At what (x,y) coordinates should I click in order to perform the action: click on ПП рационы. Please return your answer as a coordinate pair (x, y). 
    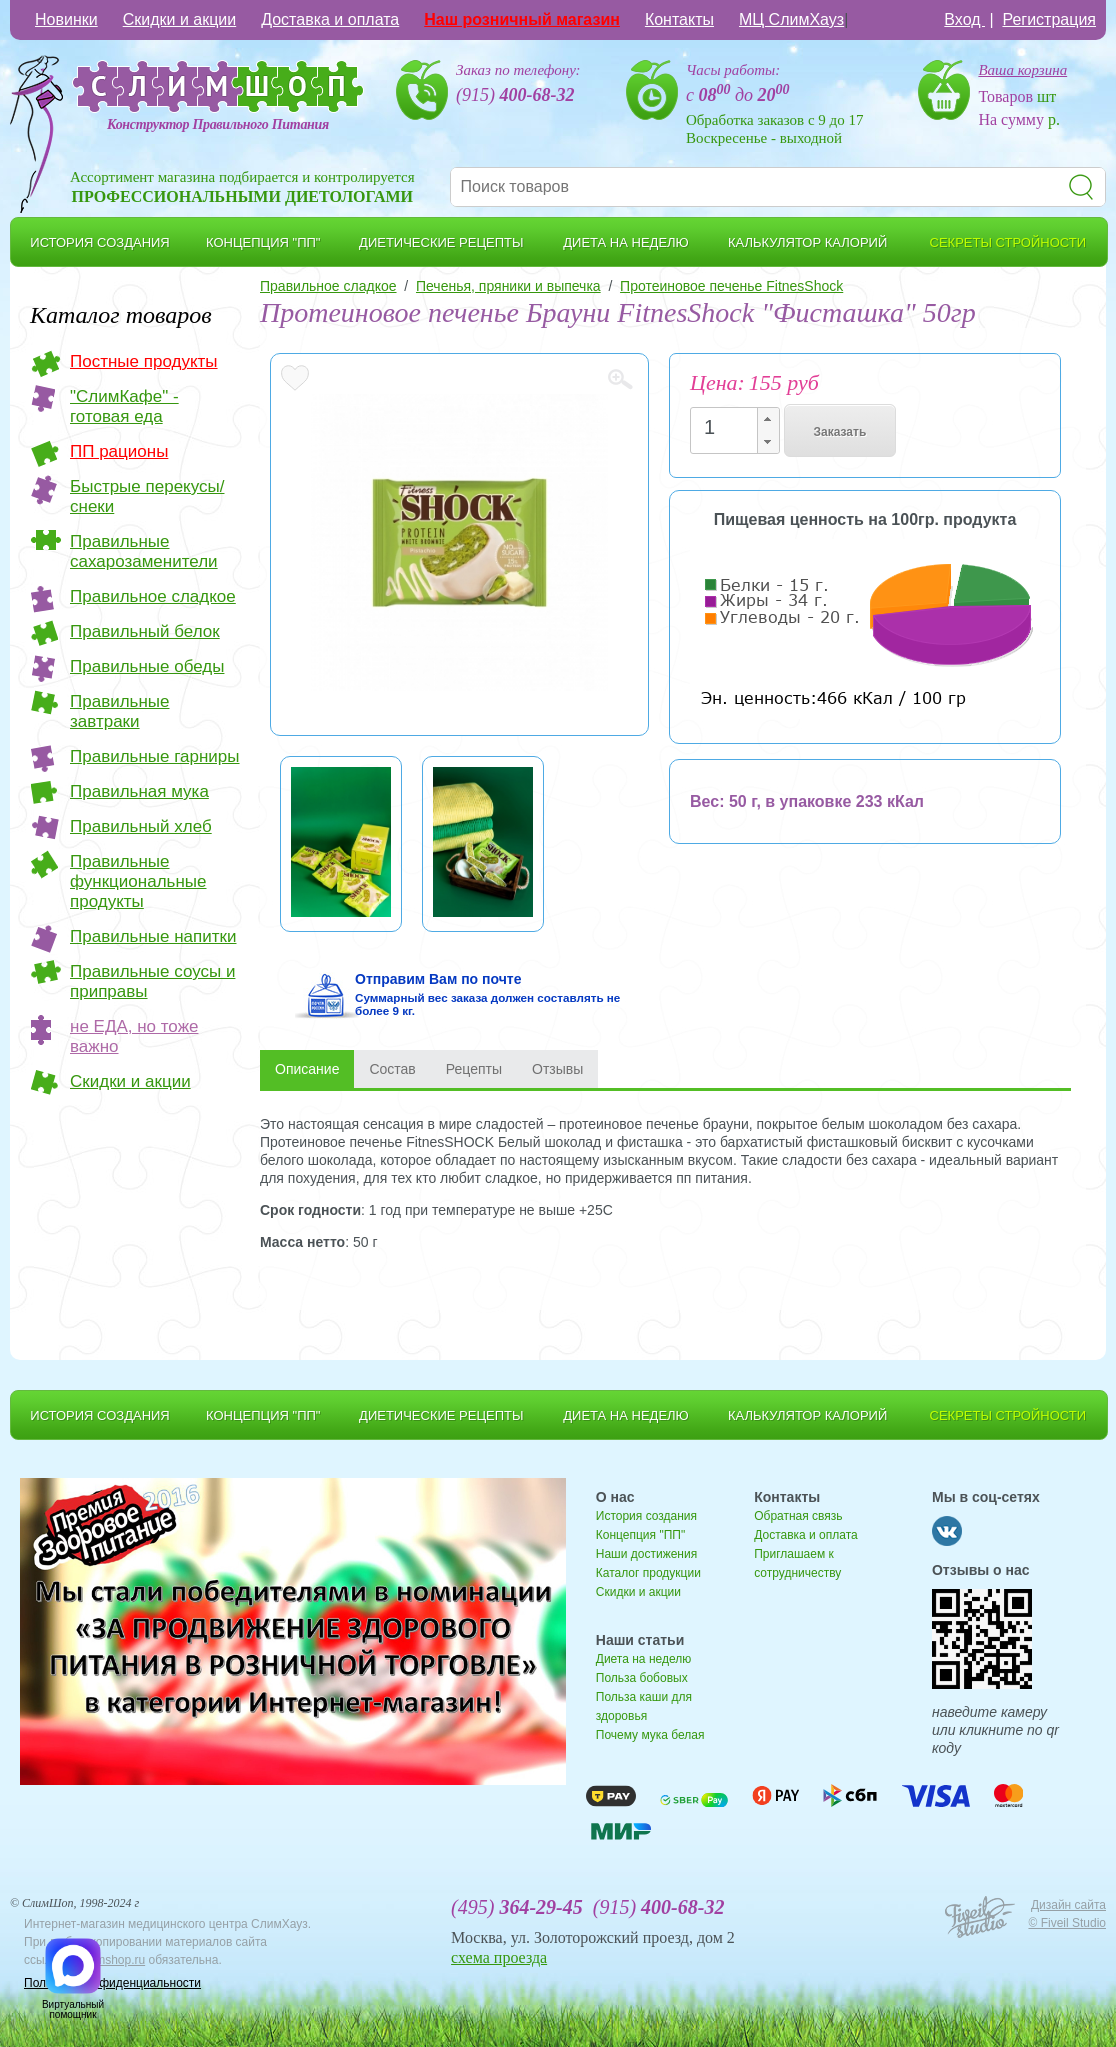
    Looking at the image, I should click on (119, 451).